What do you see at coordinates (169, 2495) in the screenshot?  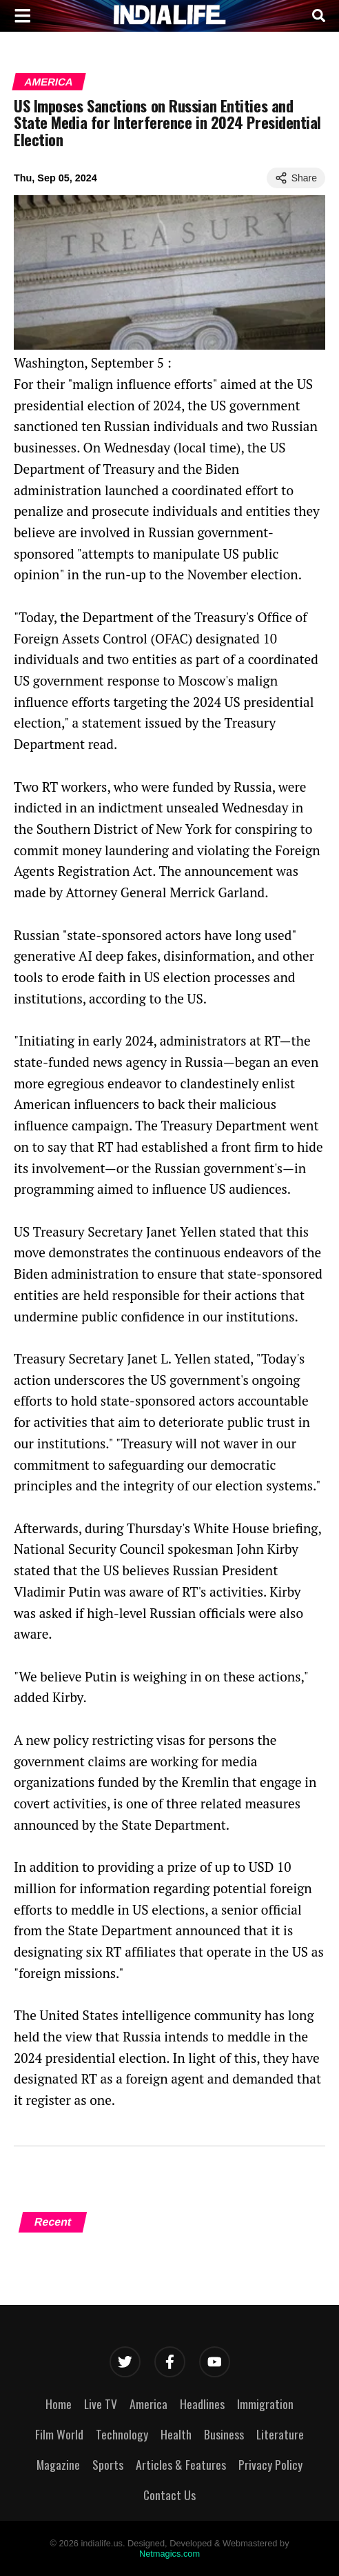 I see `Contact Us` at bounding box center [169, 2495].